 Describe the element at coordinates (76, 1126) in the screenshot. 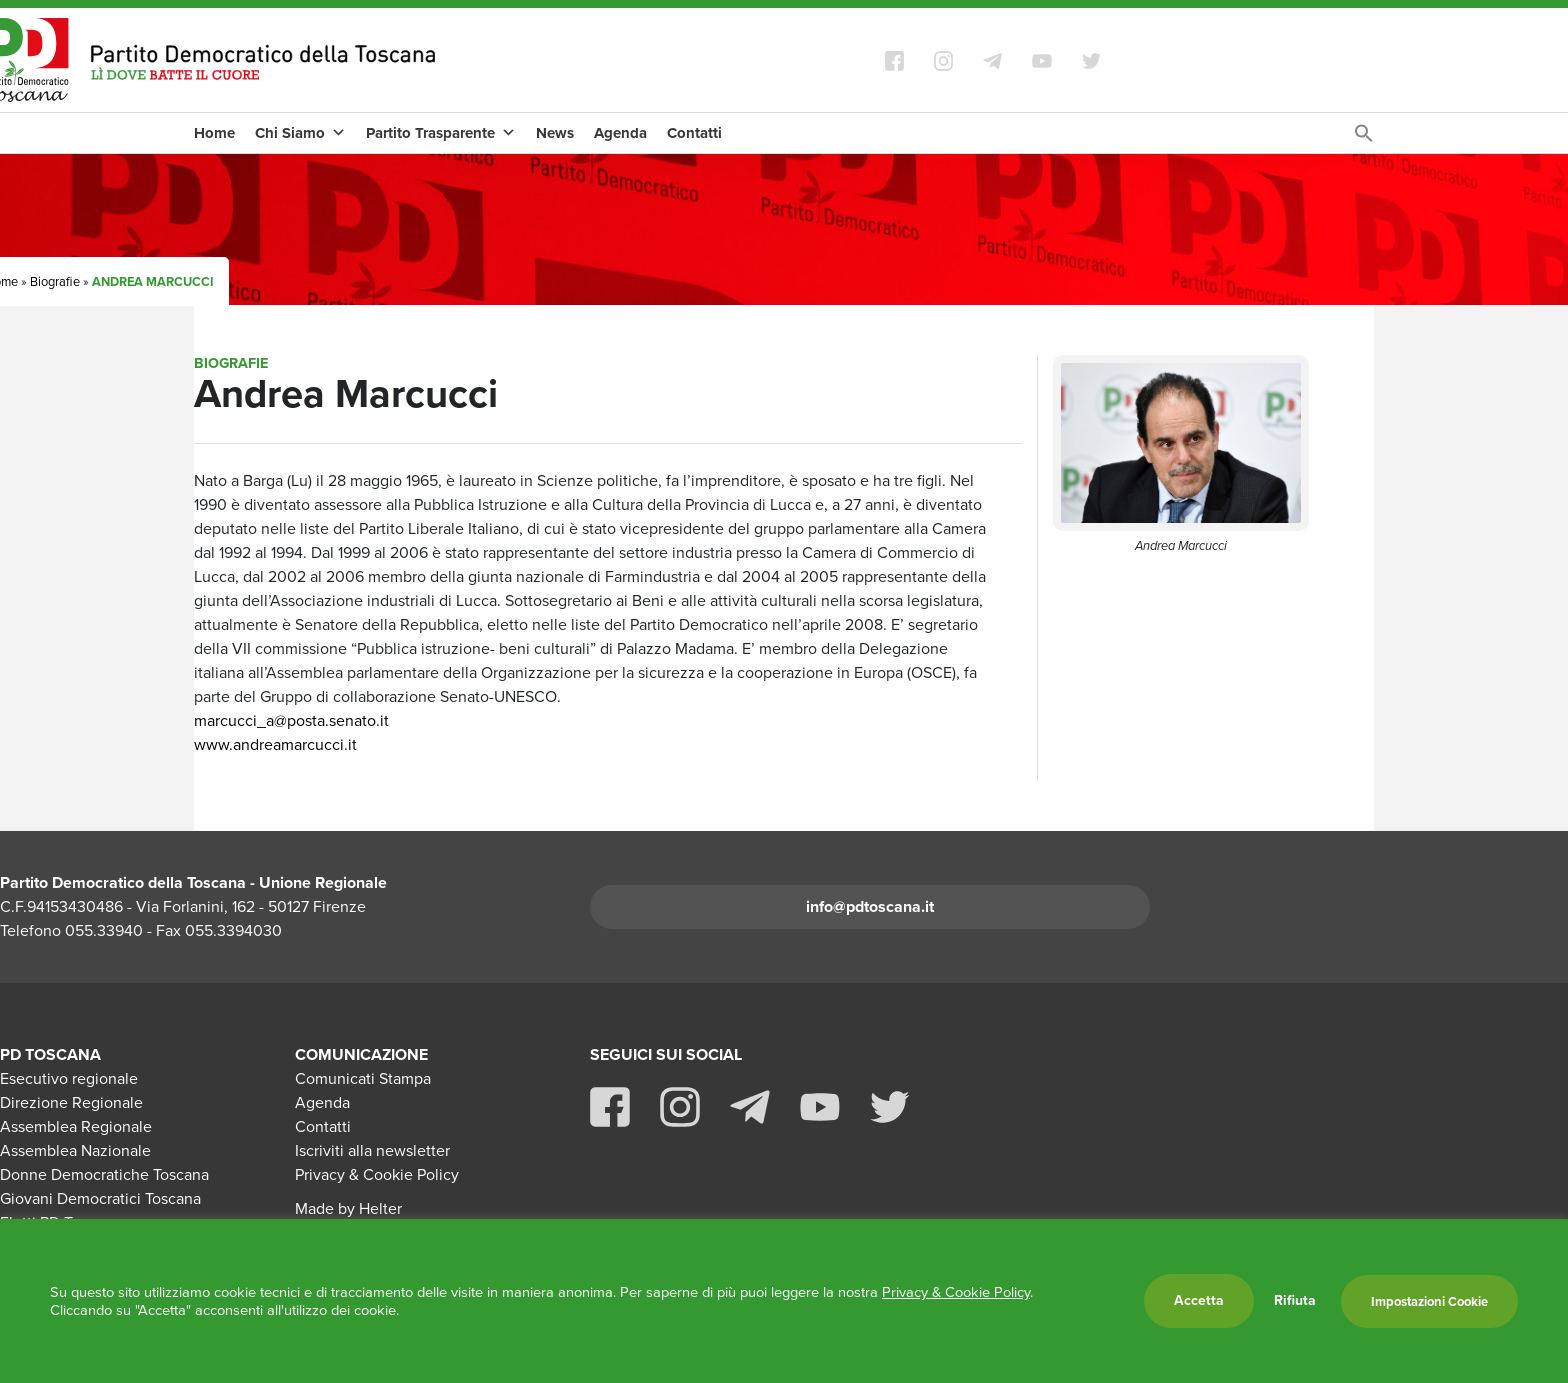

I see `Assemblea Regionale` at that location.